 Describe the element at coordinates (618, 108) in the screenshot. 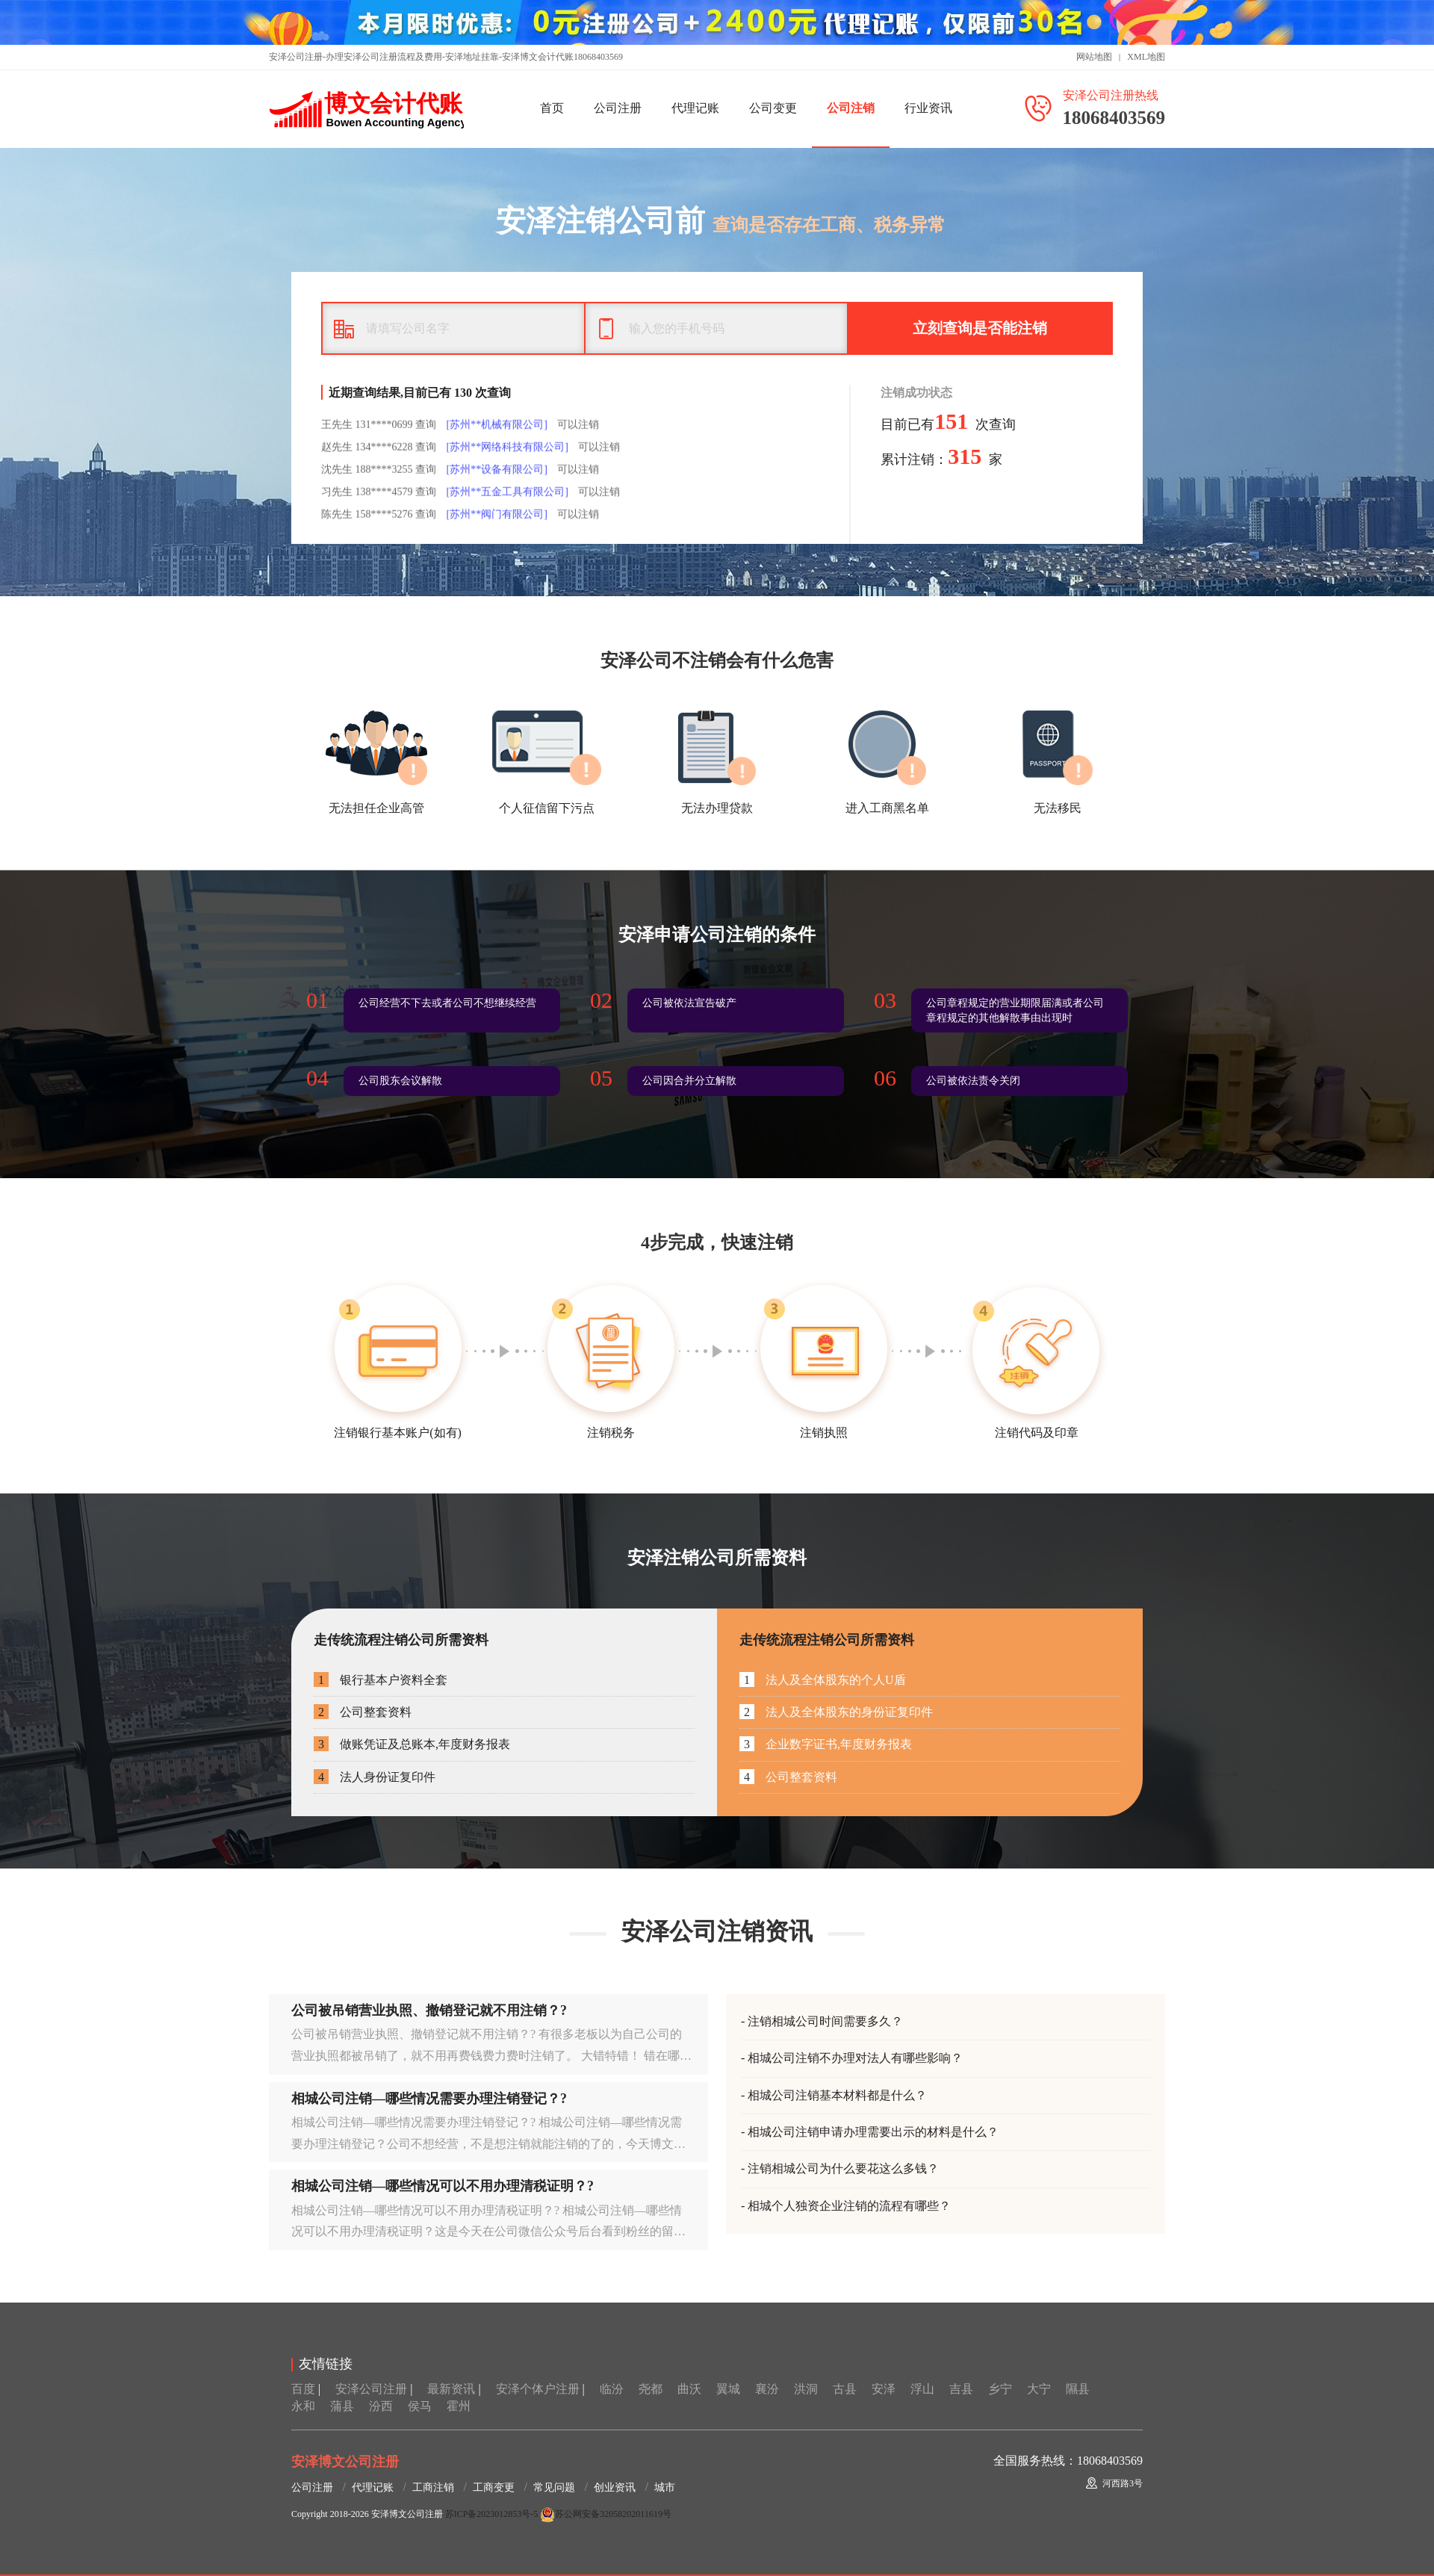

I see `公司注册` at that location.